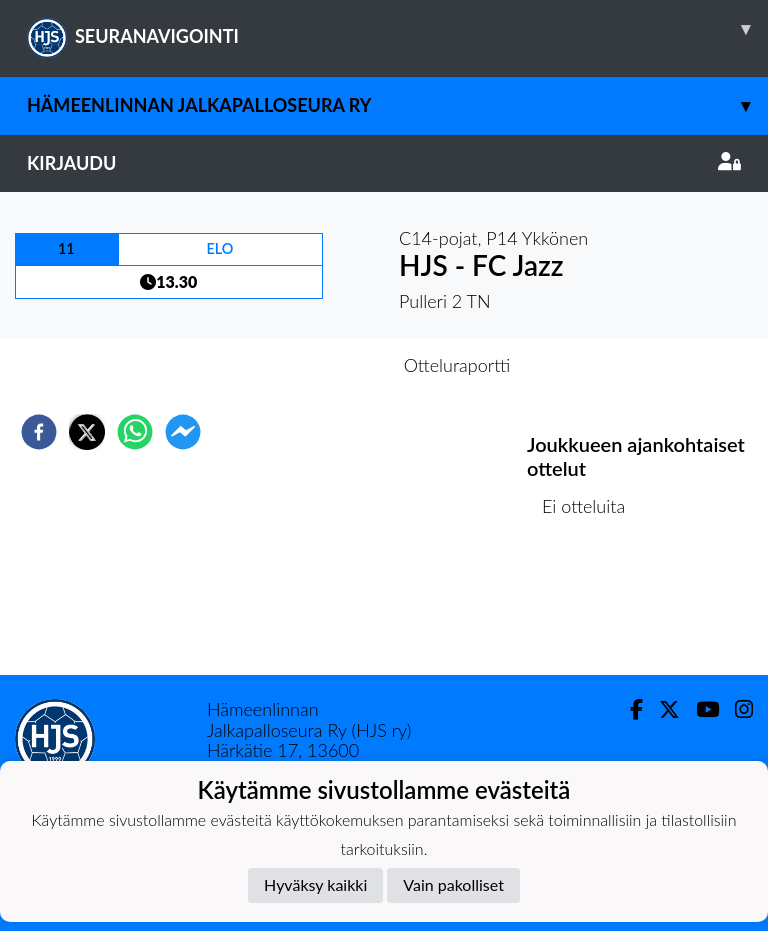 This screenshot has width=768, height=931. What do you see at coordinates (736, 709) in the screenshot?
I see `[Instagram]` at bounding box center [736, 709].